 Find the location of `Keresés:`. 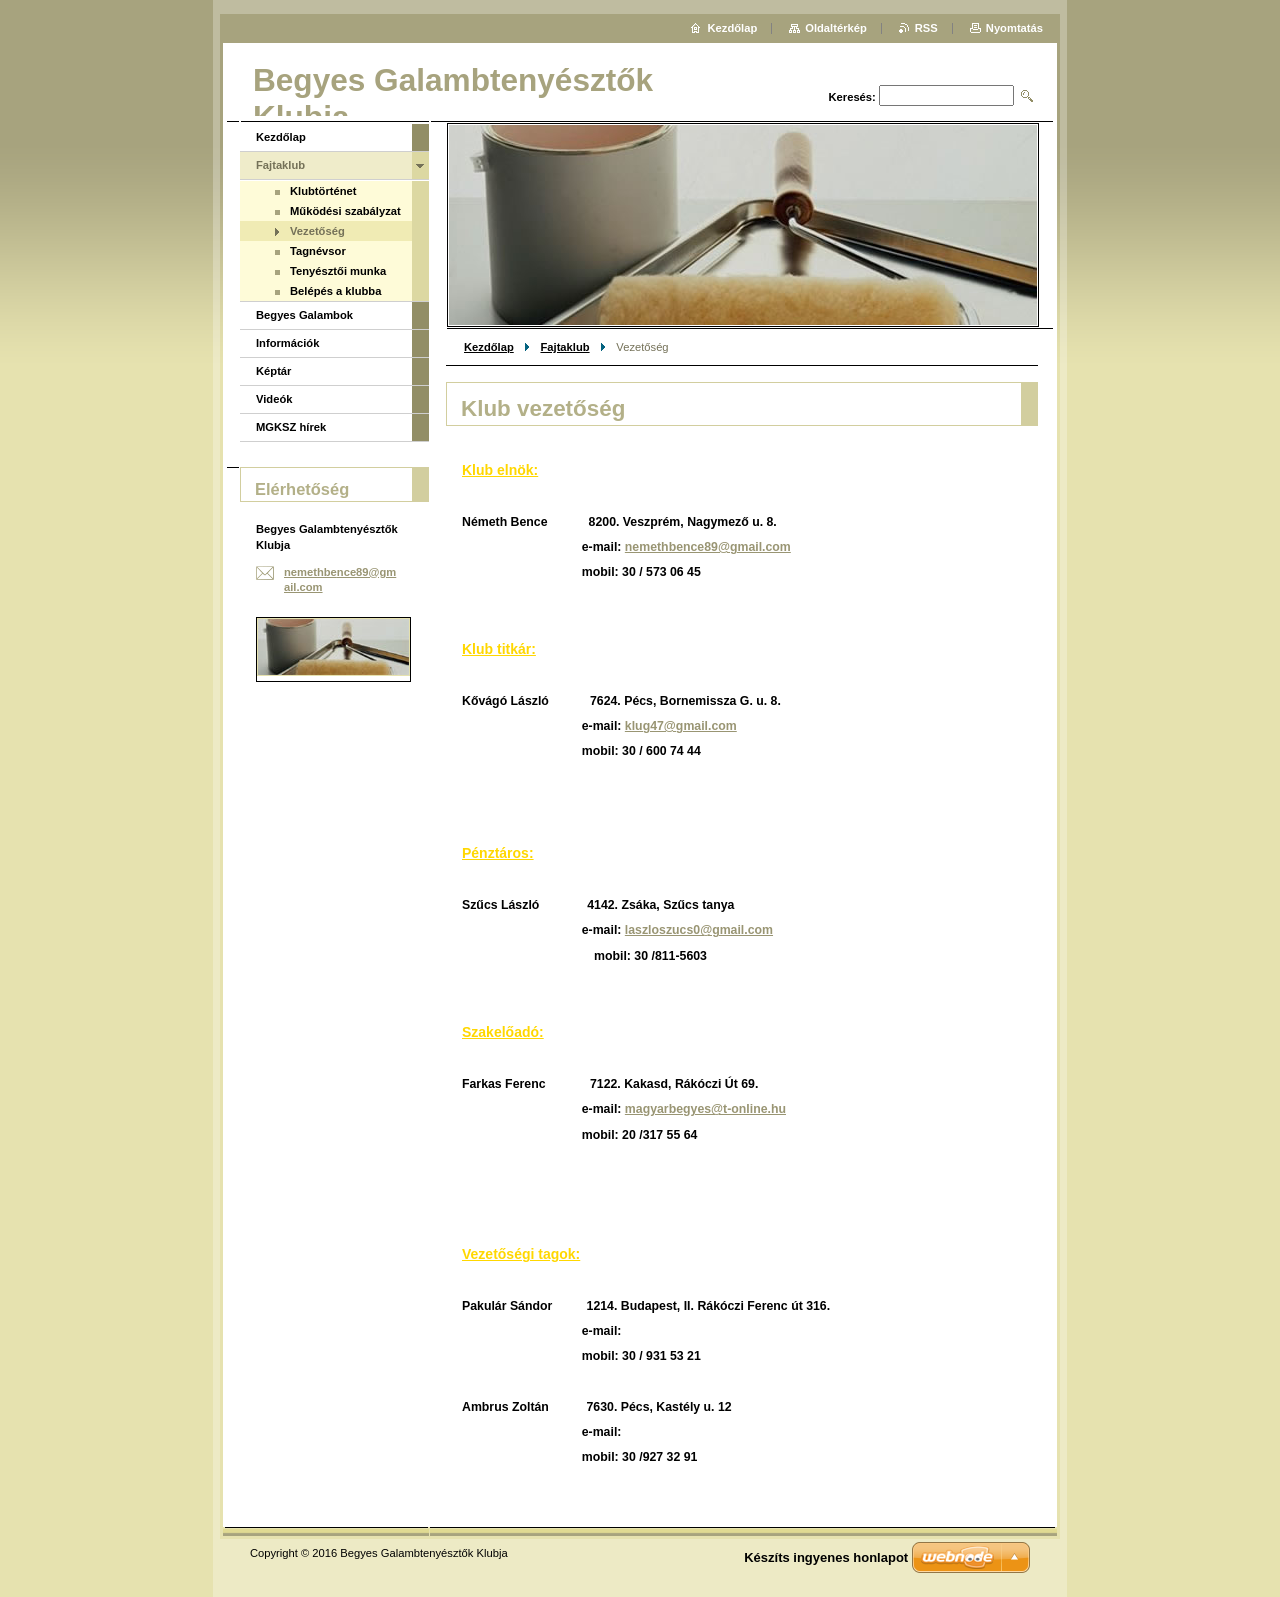

Keresés: is located at coordinates (852, 97).